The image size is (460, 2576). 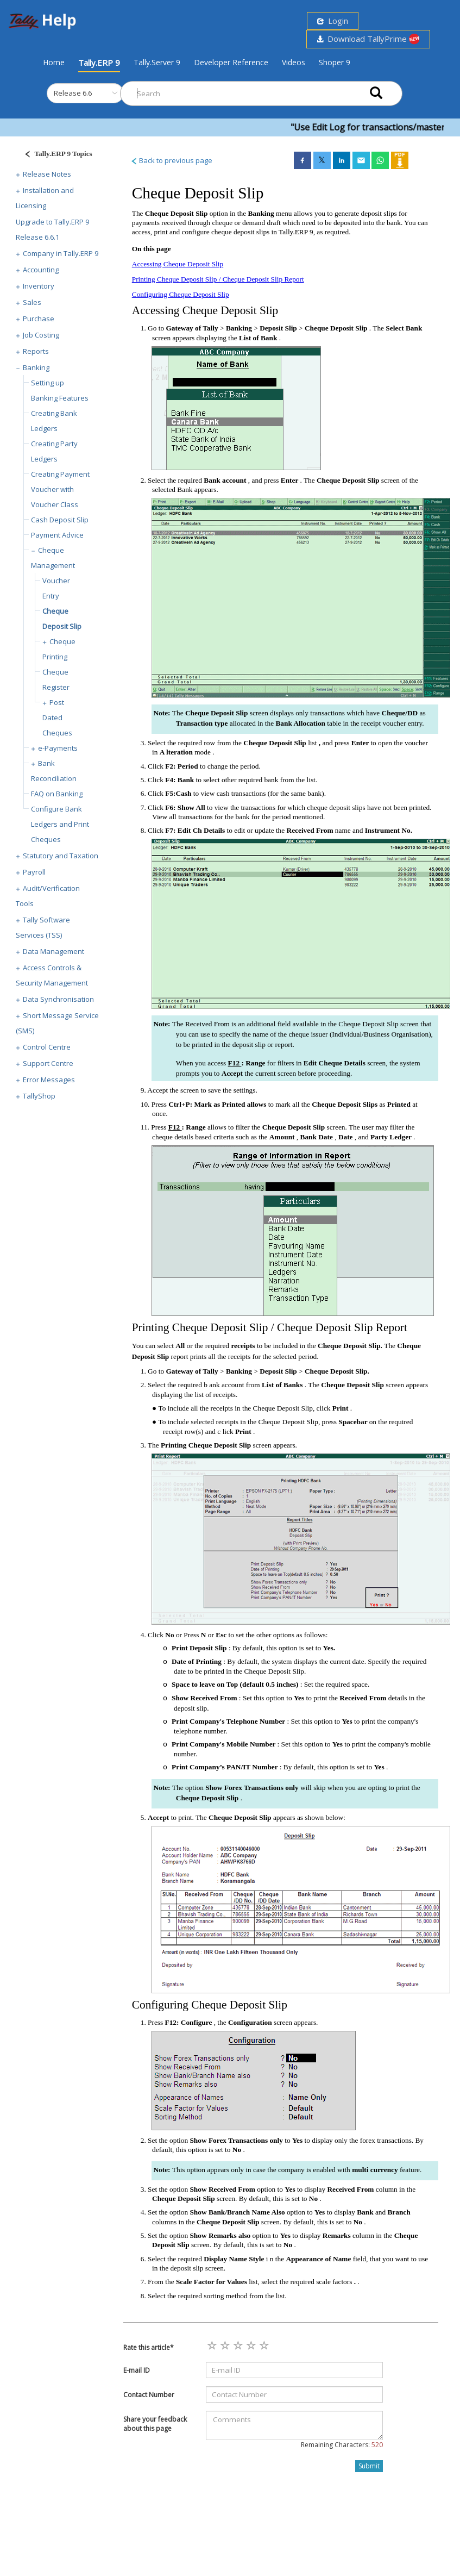 I want to click on Purchase, so click(x=38, y=318).